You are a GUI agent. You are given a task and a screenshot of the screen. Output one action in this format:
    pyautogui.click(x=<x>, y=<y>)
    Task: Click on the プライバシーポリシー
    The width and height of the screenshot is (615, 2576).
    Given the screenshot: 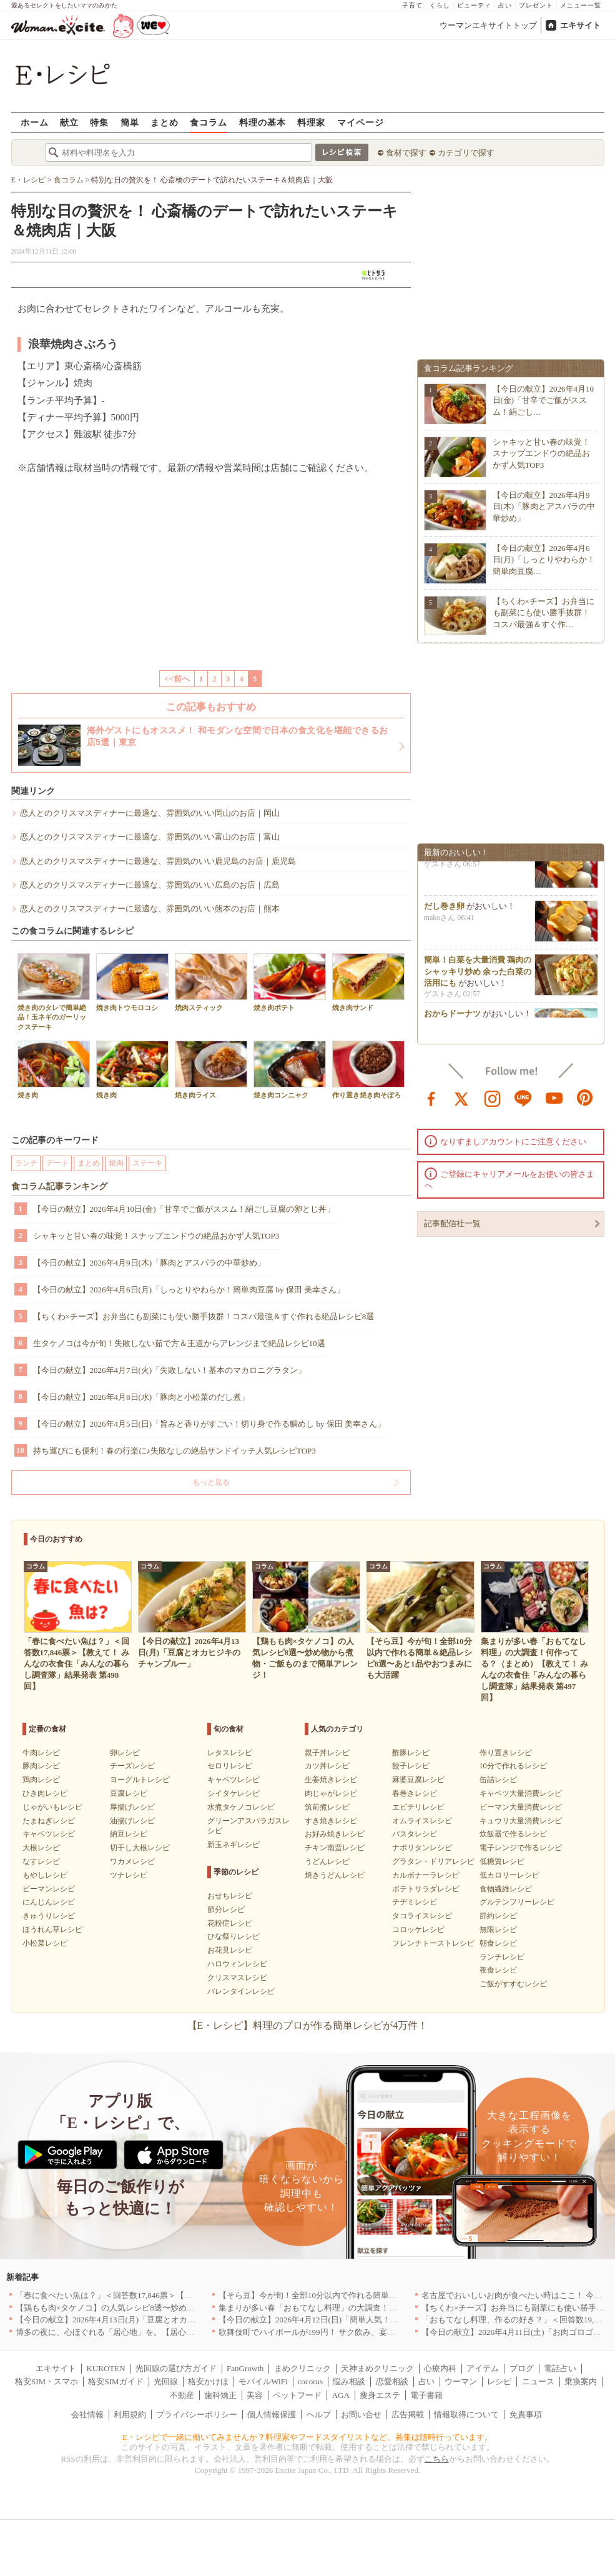 What is the action you would take?
    pyautogui.click(x=196, y=2414)
    